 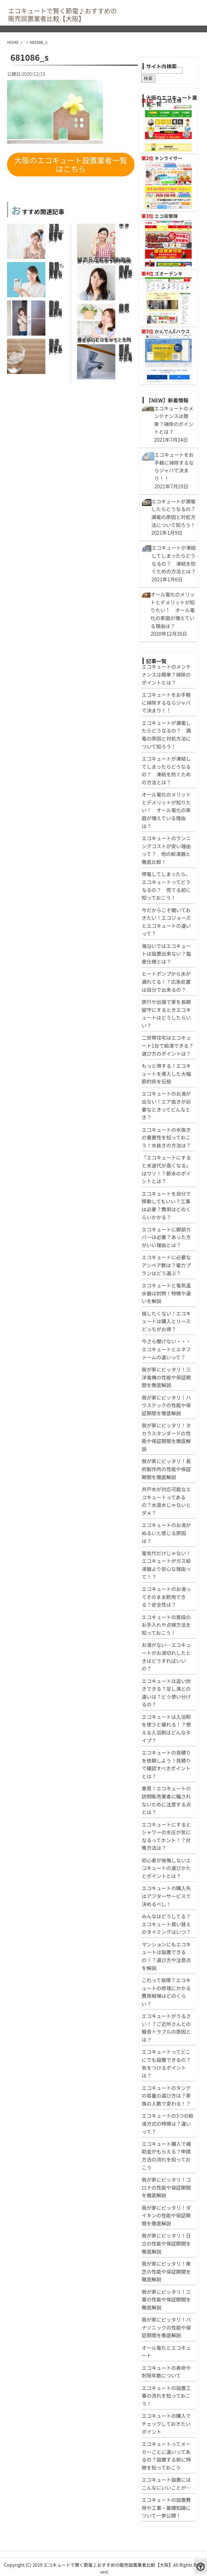 I want to click on 悪質！エコキュートの訪問販売業者に騙されないために注意する点とは？, so click(x=54, y=305).